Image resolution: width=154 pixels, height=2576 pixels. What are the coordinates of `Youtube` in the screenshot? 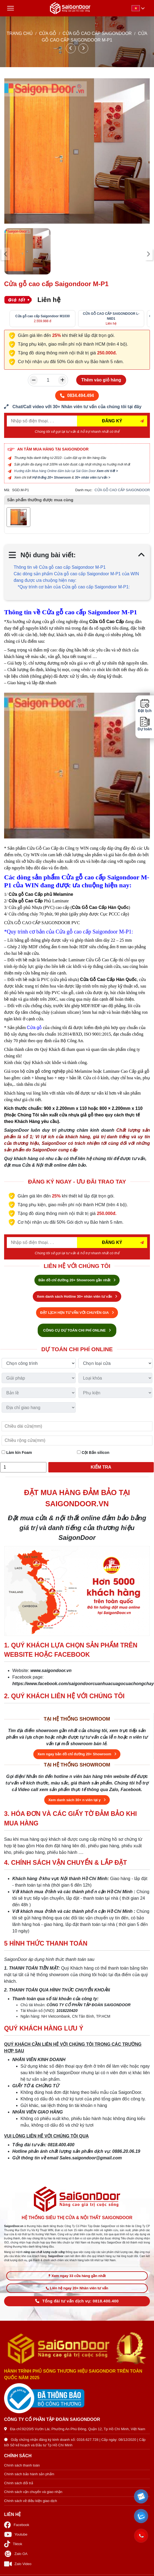 It's located at (15, 2534).